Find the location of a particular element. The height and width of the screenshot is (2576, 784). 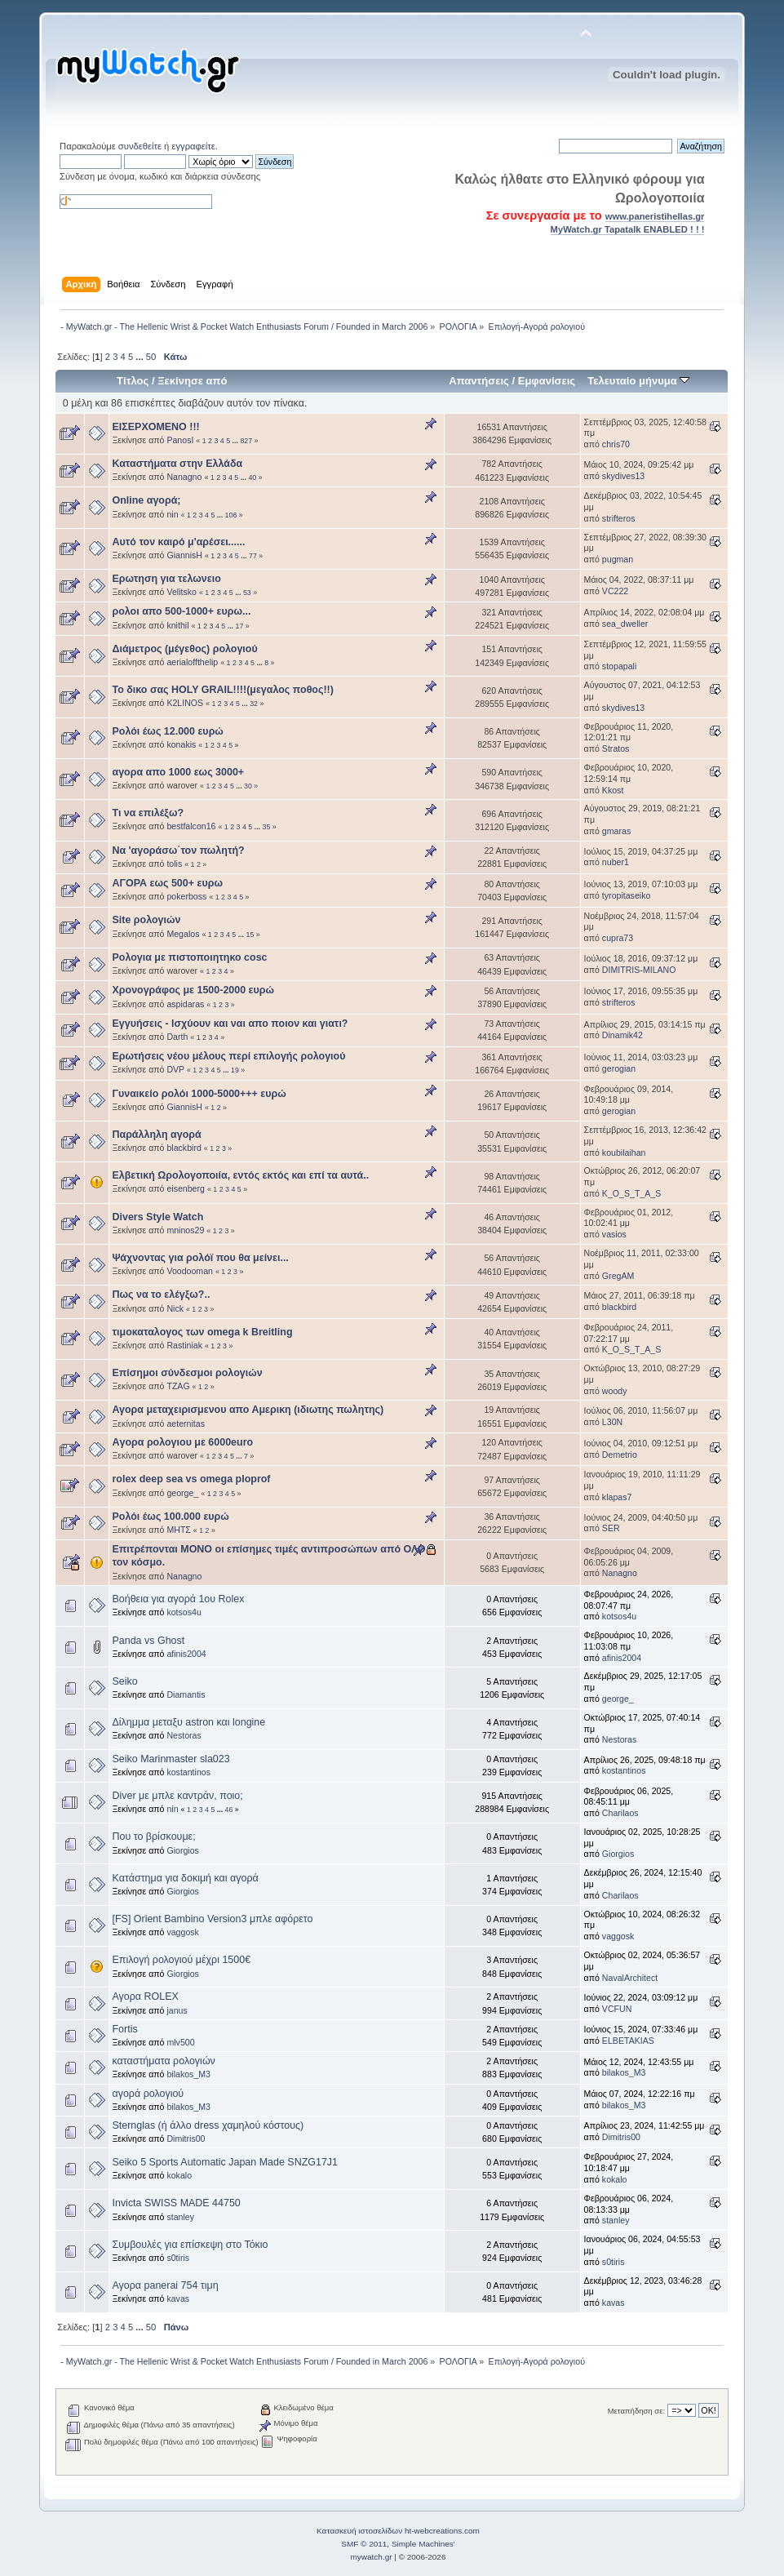

... is located at coordinates (140, 357).